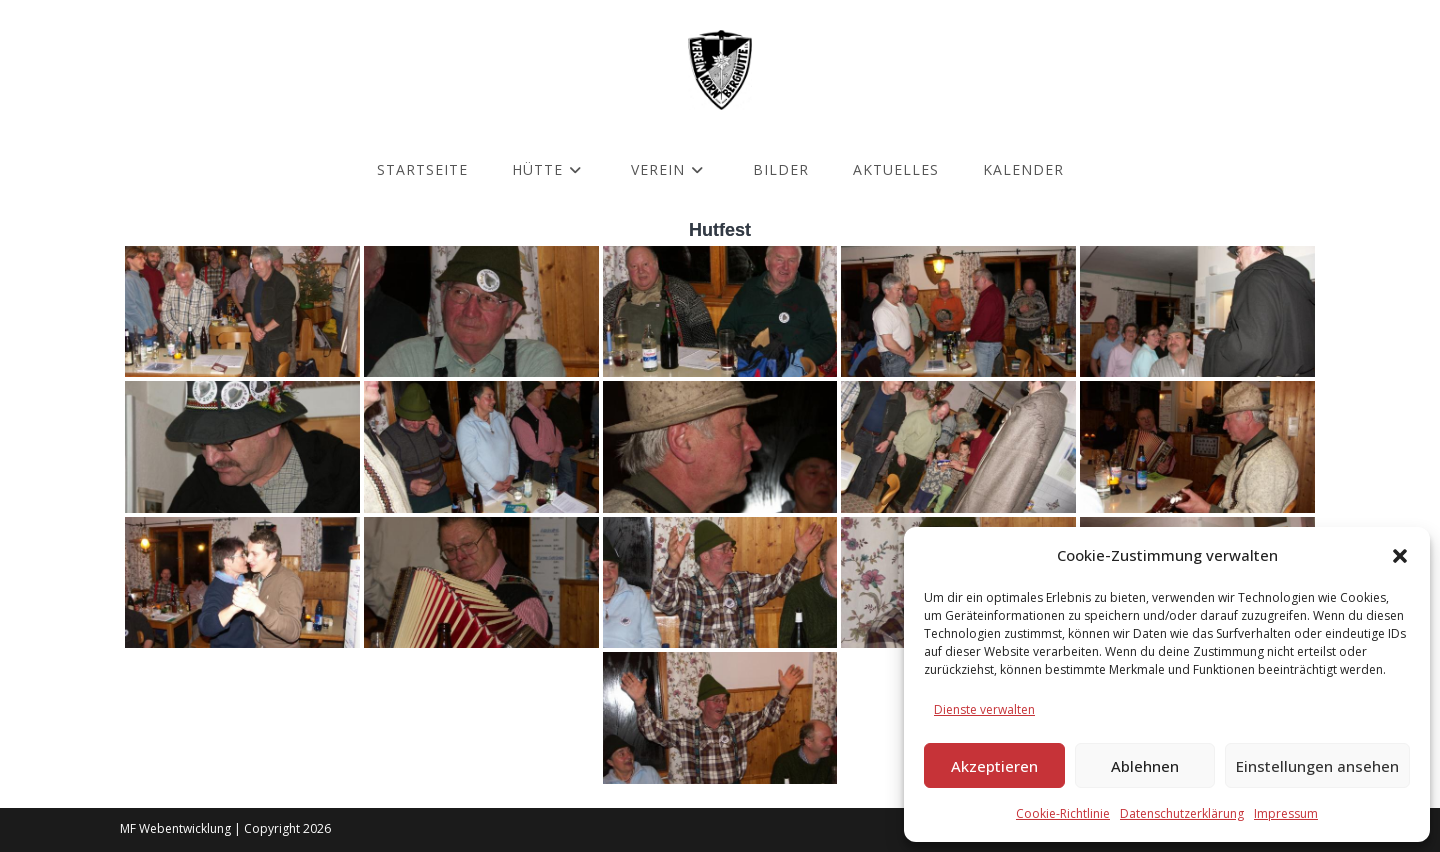  What do you see at coordinates (1286, 813) in the screenshot?
I see `Impressum` at bounding box center [1286, 813].